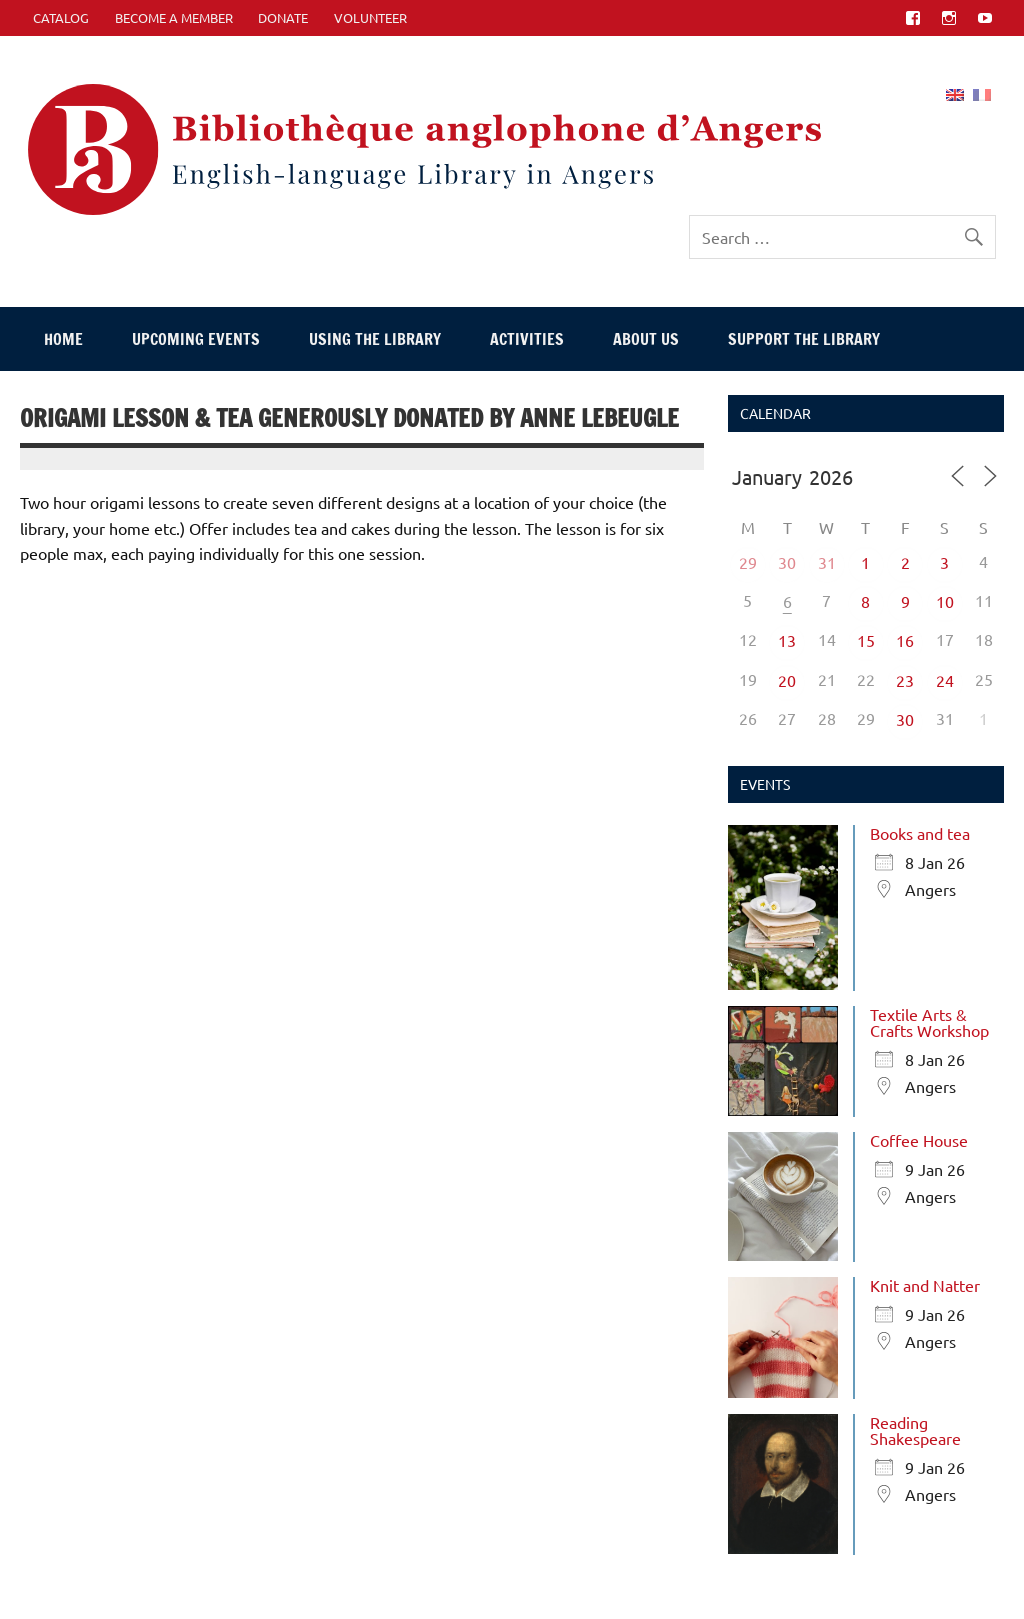  I want to click on Using The Library, so click(375, 339).